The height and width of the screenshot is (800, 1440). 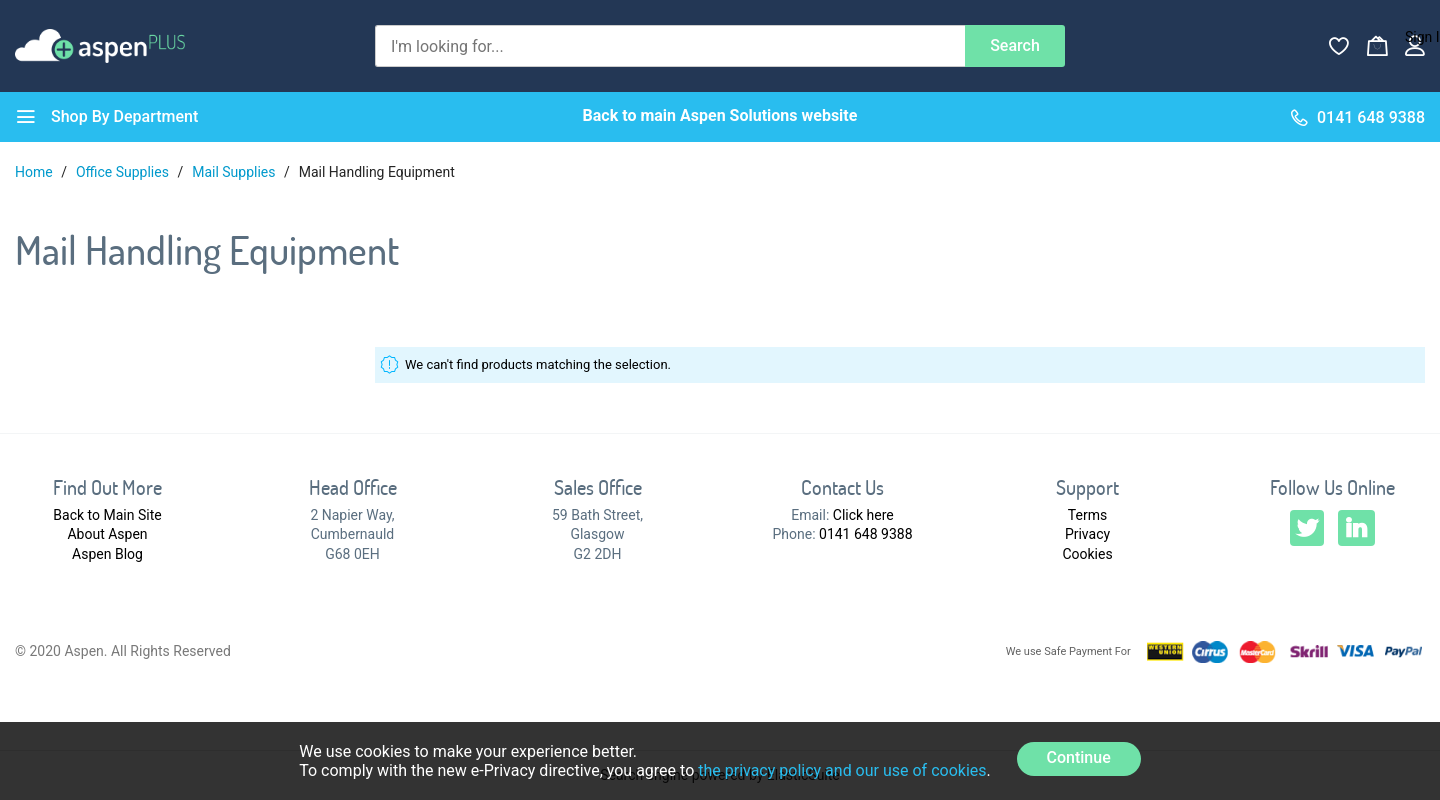 I want to click on the privacy policy and our use of cookies, so click(x=842, y=770).